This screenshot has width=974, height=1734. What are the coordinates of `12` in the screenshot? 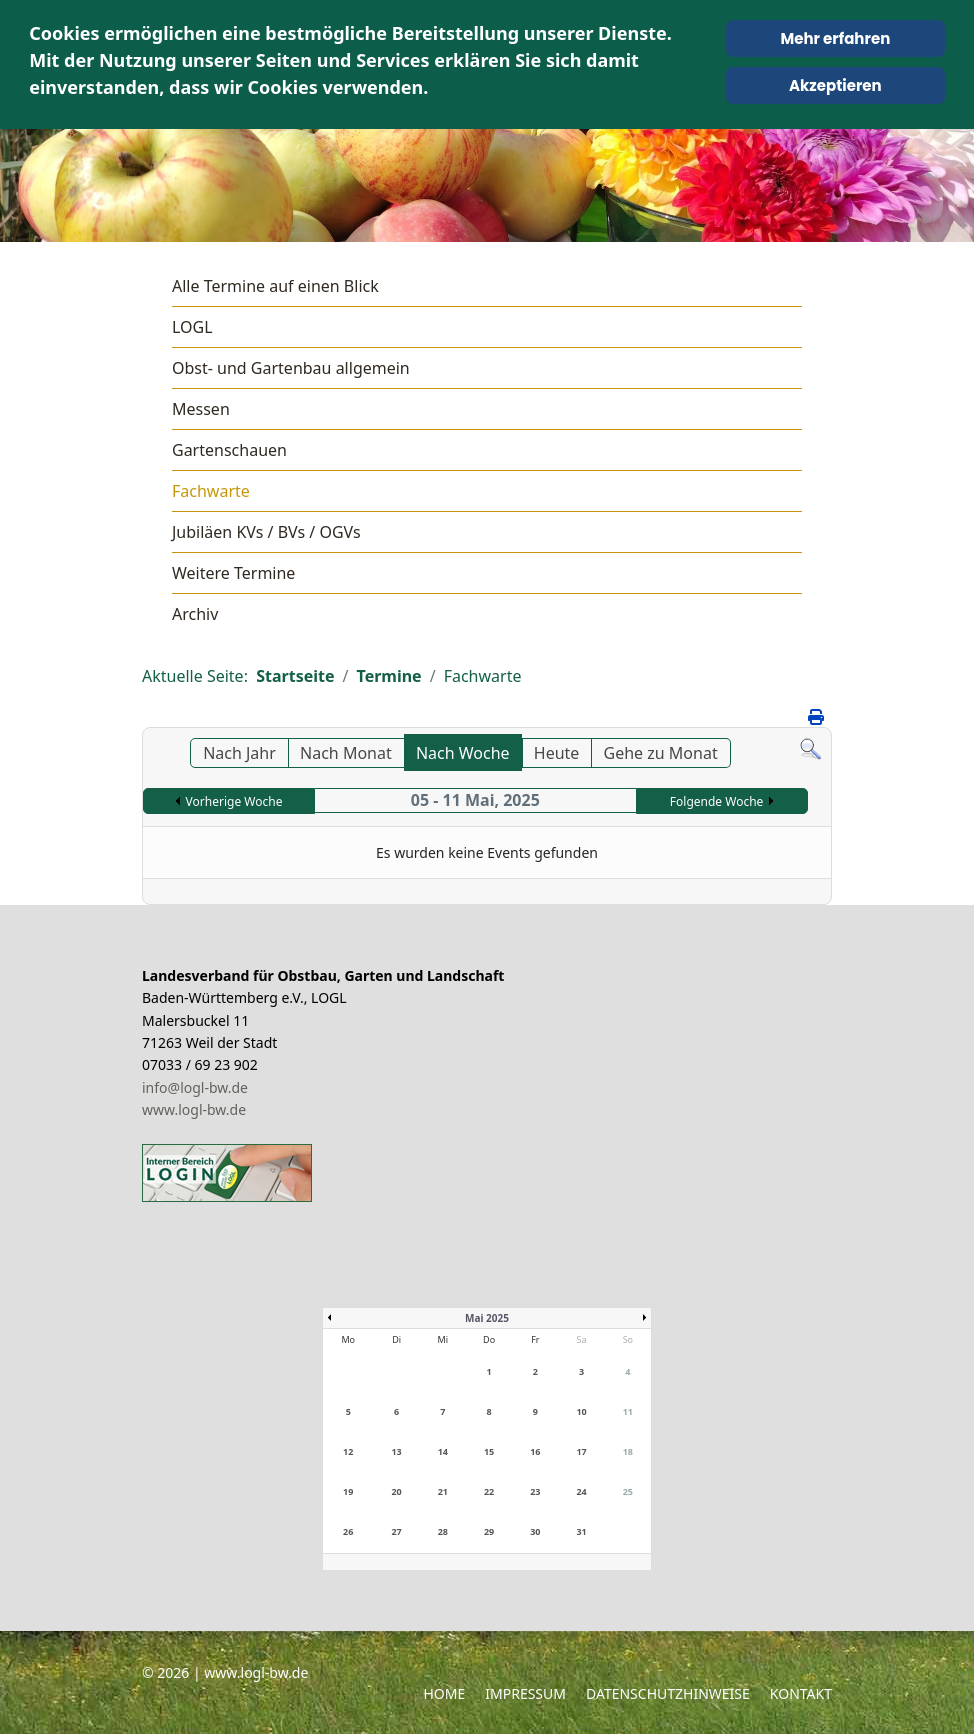 It's located at (348, 1451).